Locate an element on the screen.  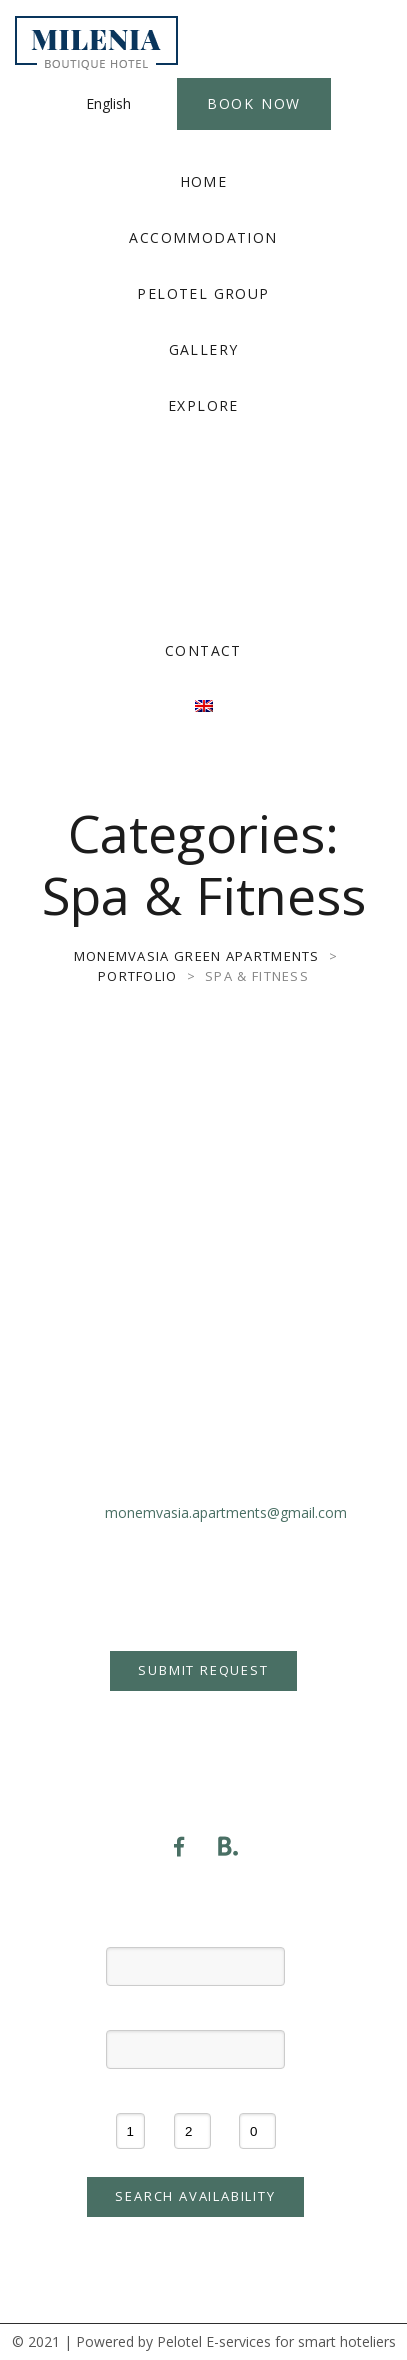
Children is located at coordinates (257, 2095).